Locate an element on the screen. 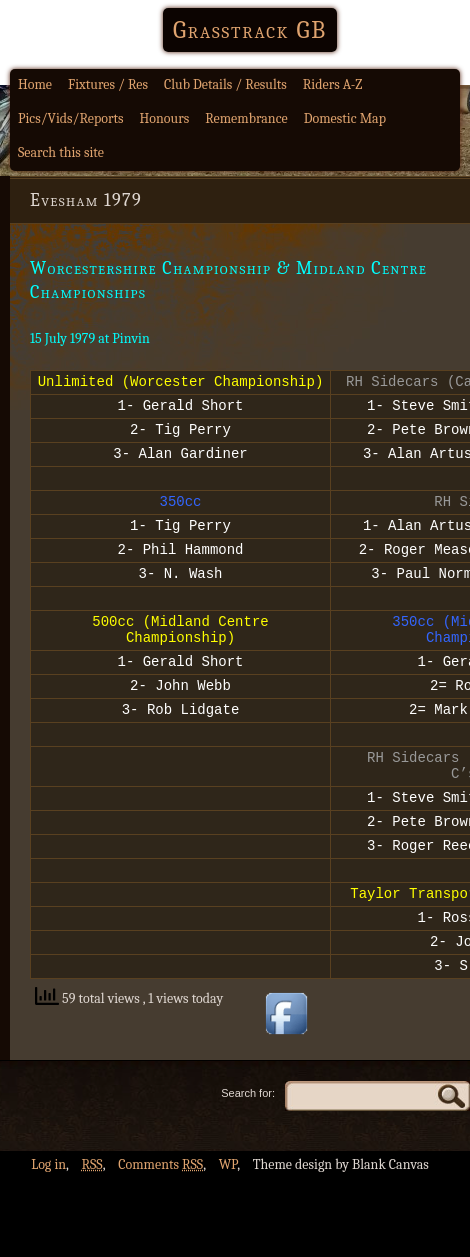 The height and width of the screenshot is (1257, 470). Club Details / Results is located at coordinates (225, 84).